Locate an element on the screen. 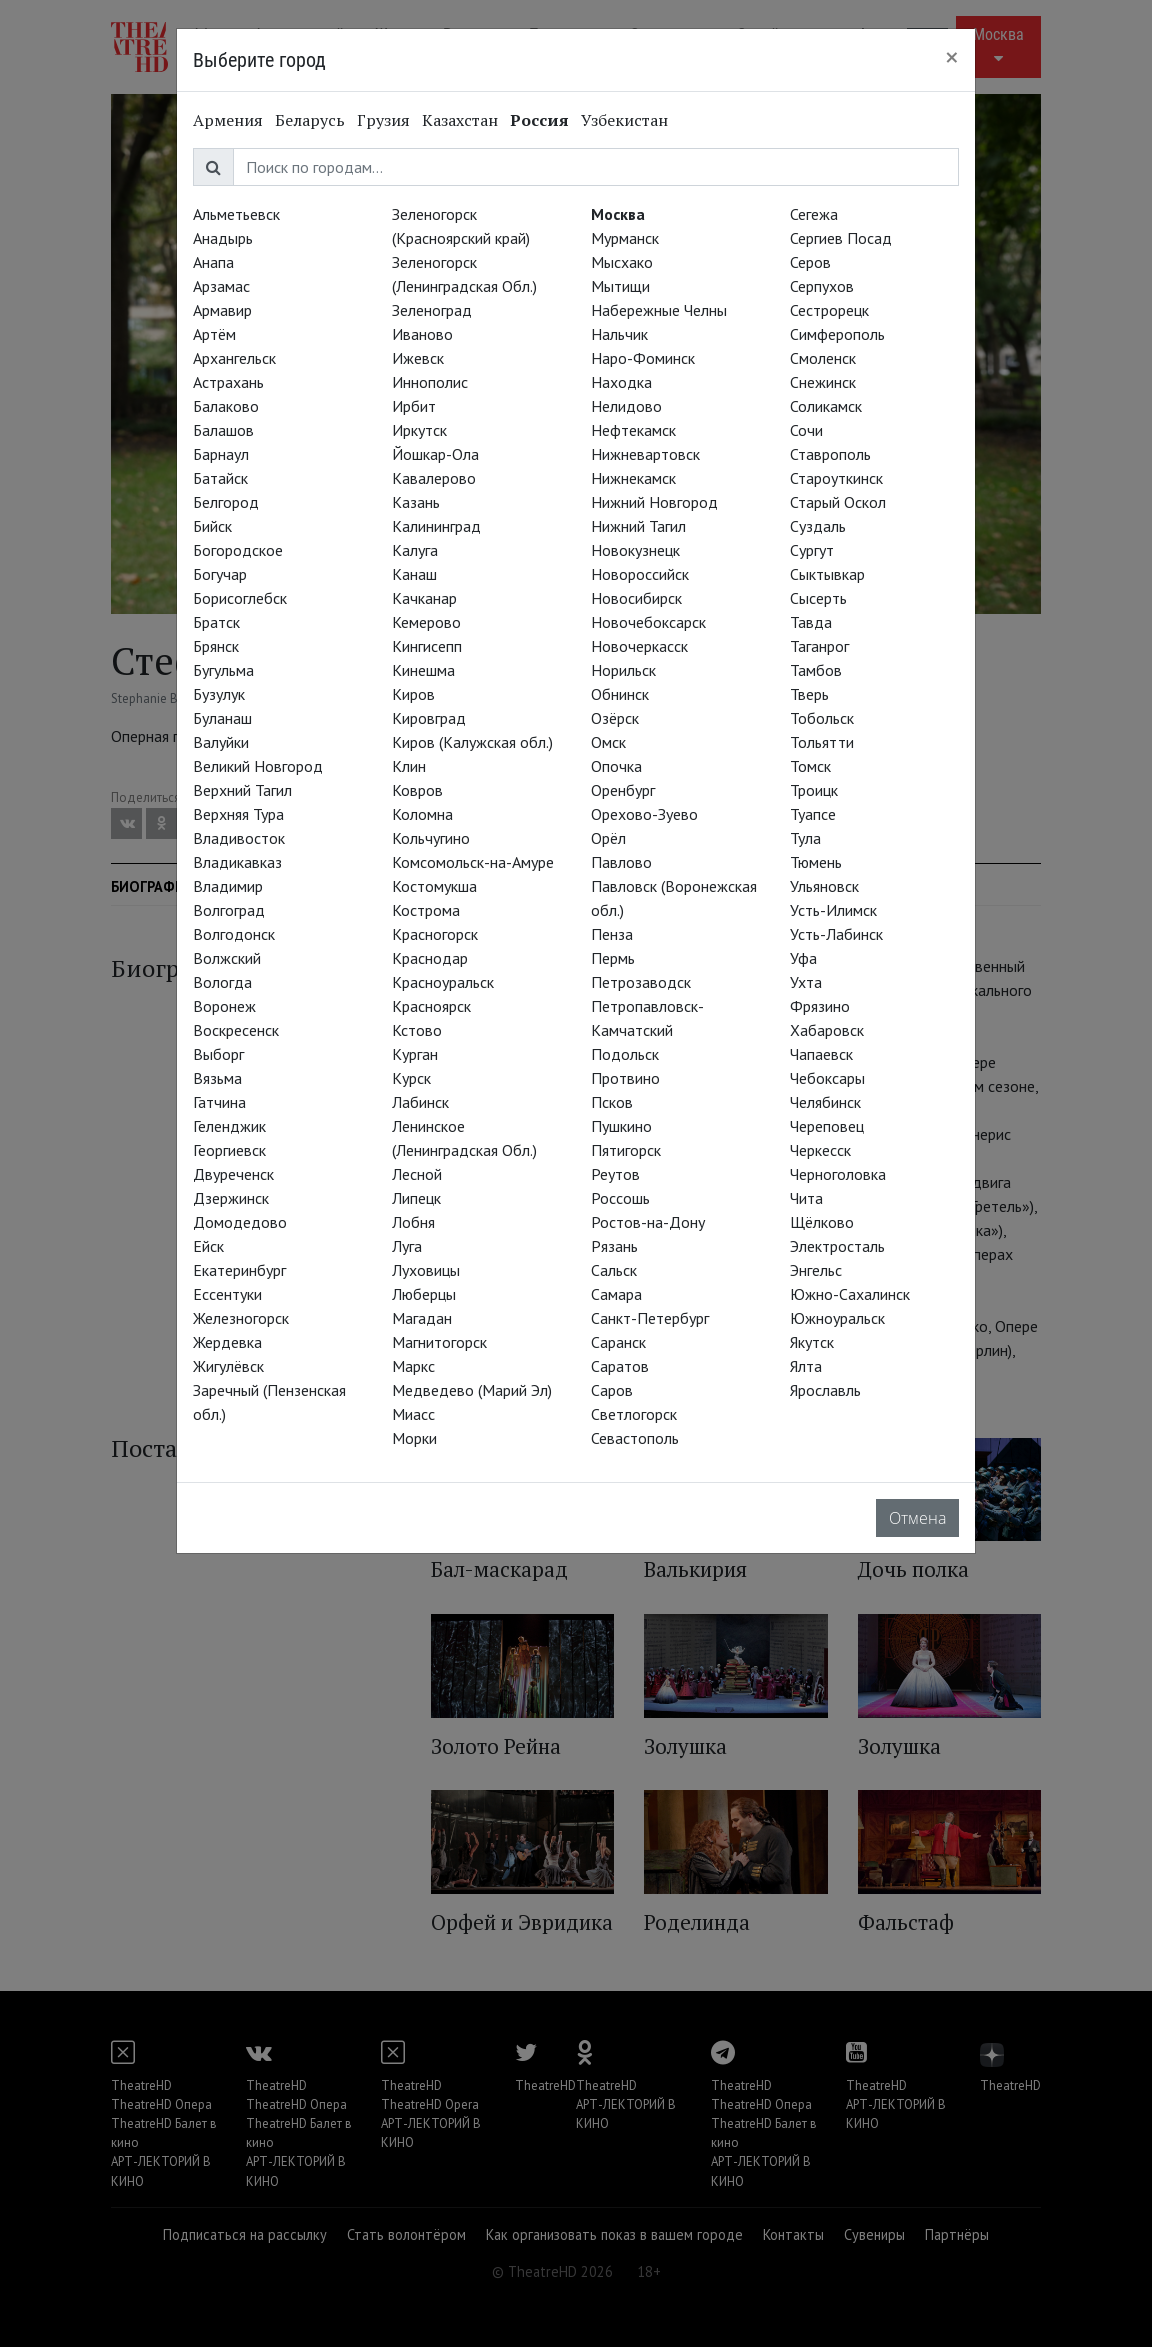 The height and width of the screenshot is (2347, 1152). Норильск is located at coordinates (623, 670).